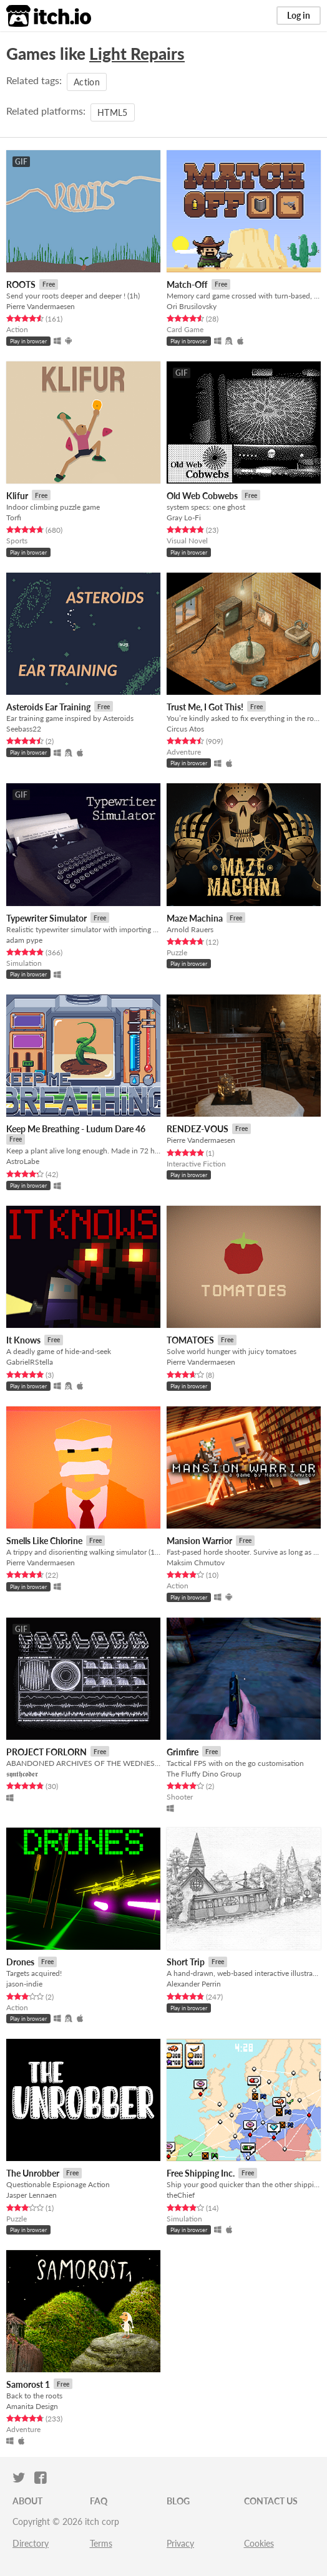  I want to click on 𝖘𝖞𝖓𝖙𝖍𝖈𝖔𝖉𝖊𝖗, so click(22, 1773).